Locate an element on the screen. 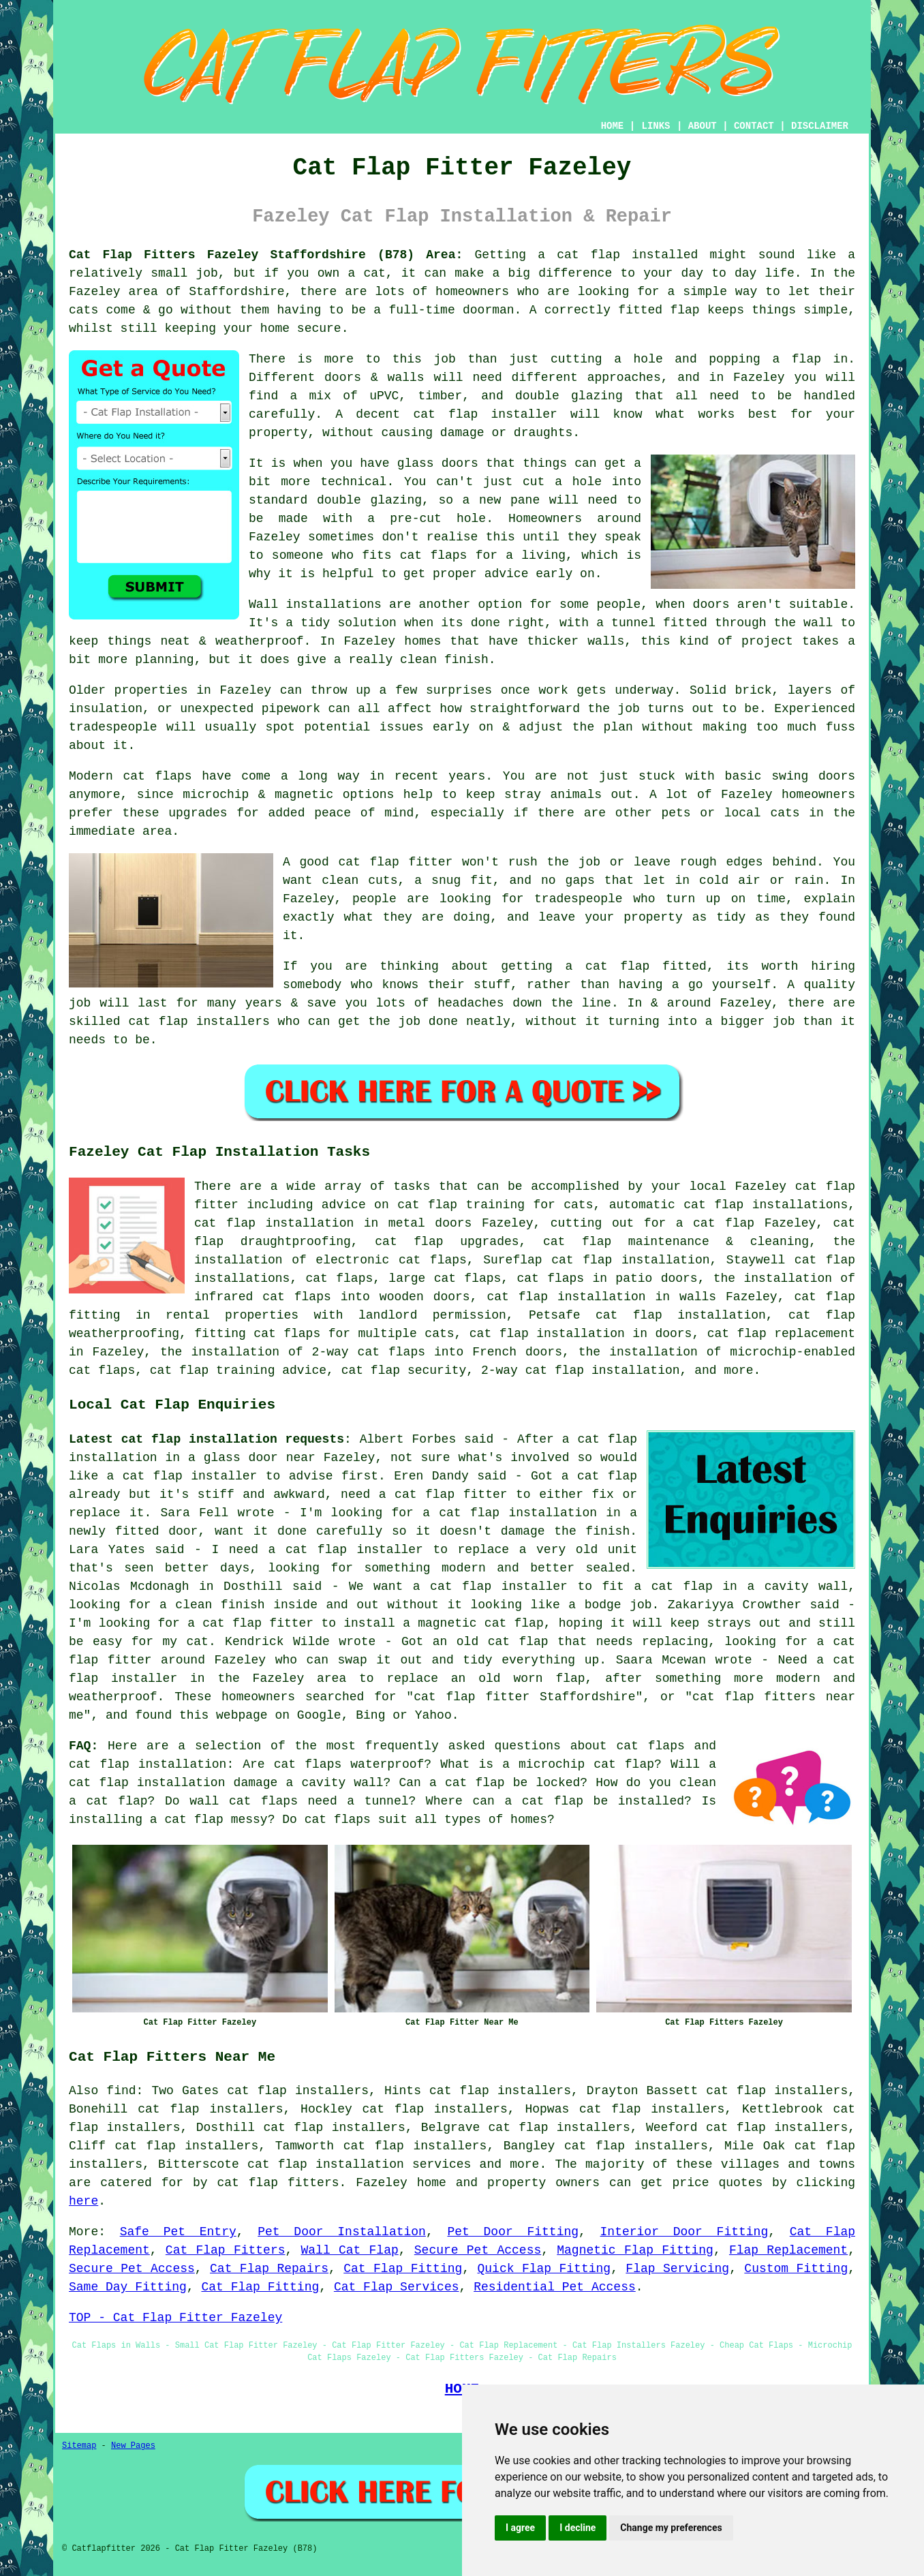 Image resolution: width=924 pixels, height=2576 pixels. Quick Flap Fitting is located at coordinates (544, 2268).